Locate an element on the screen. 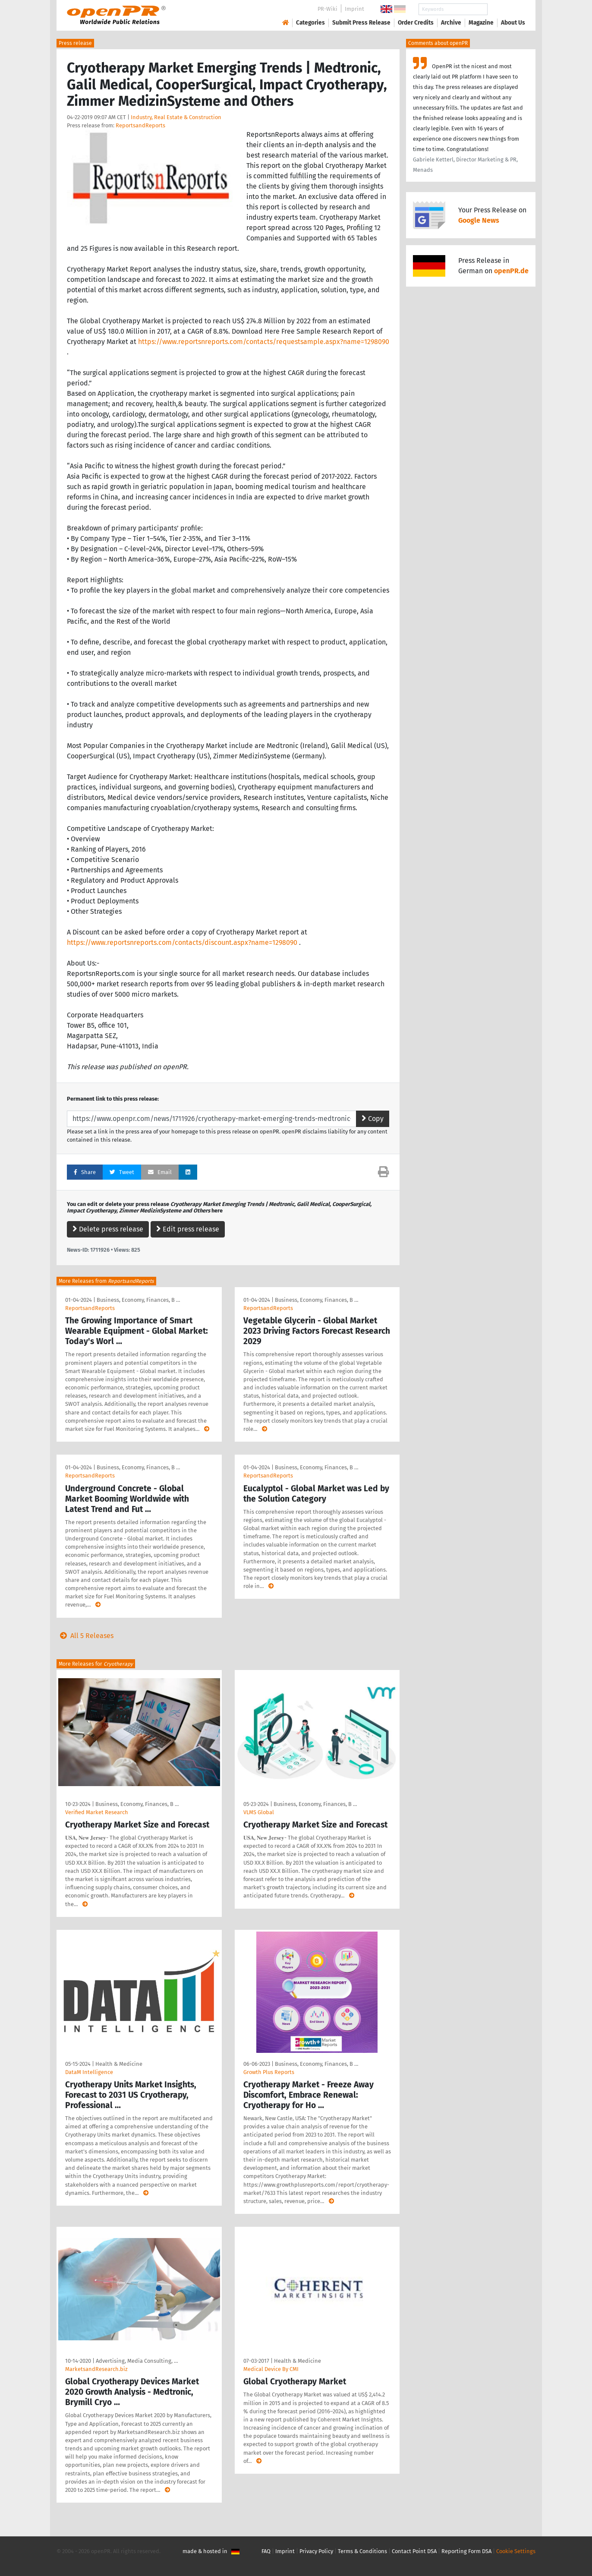 This screenshot has height=2576, width=592. Medical Device By CMI is located at coordinates (271, 2369).